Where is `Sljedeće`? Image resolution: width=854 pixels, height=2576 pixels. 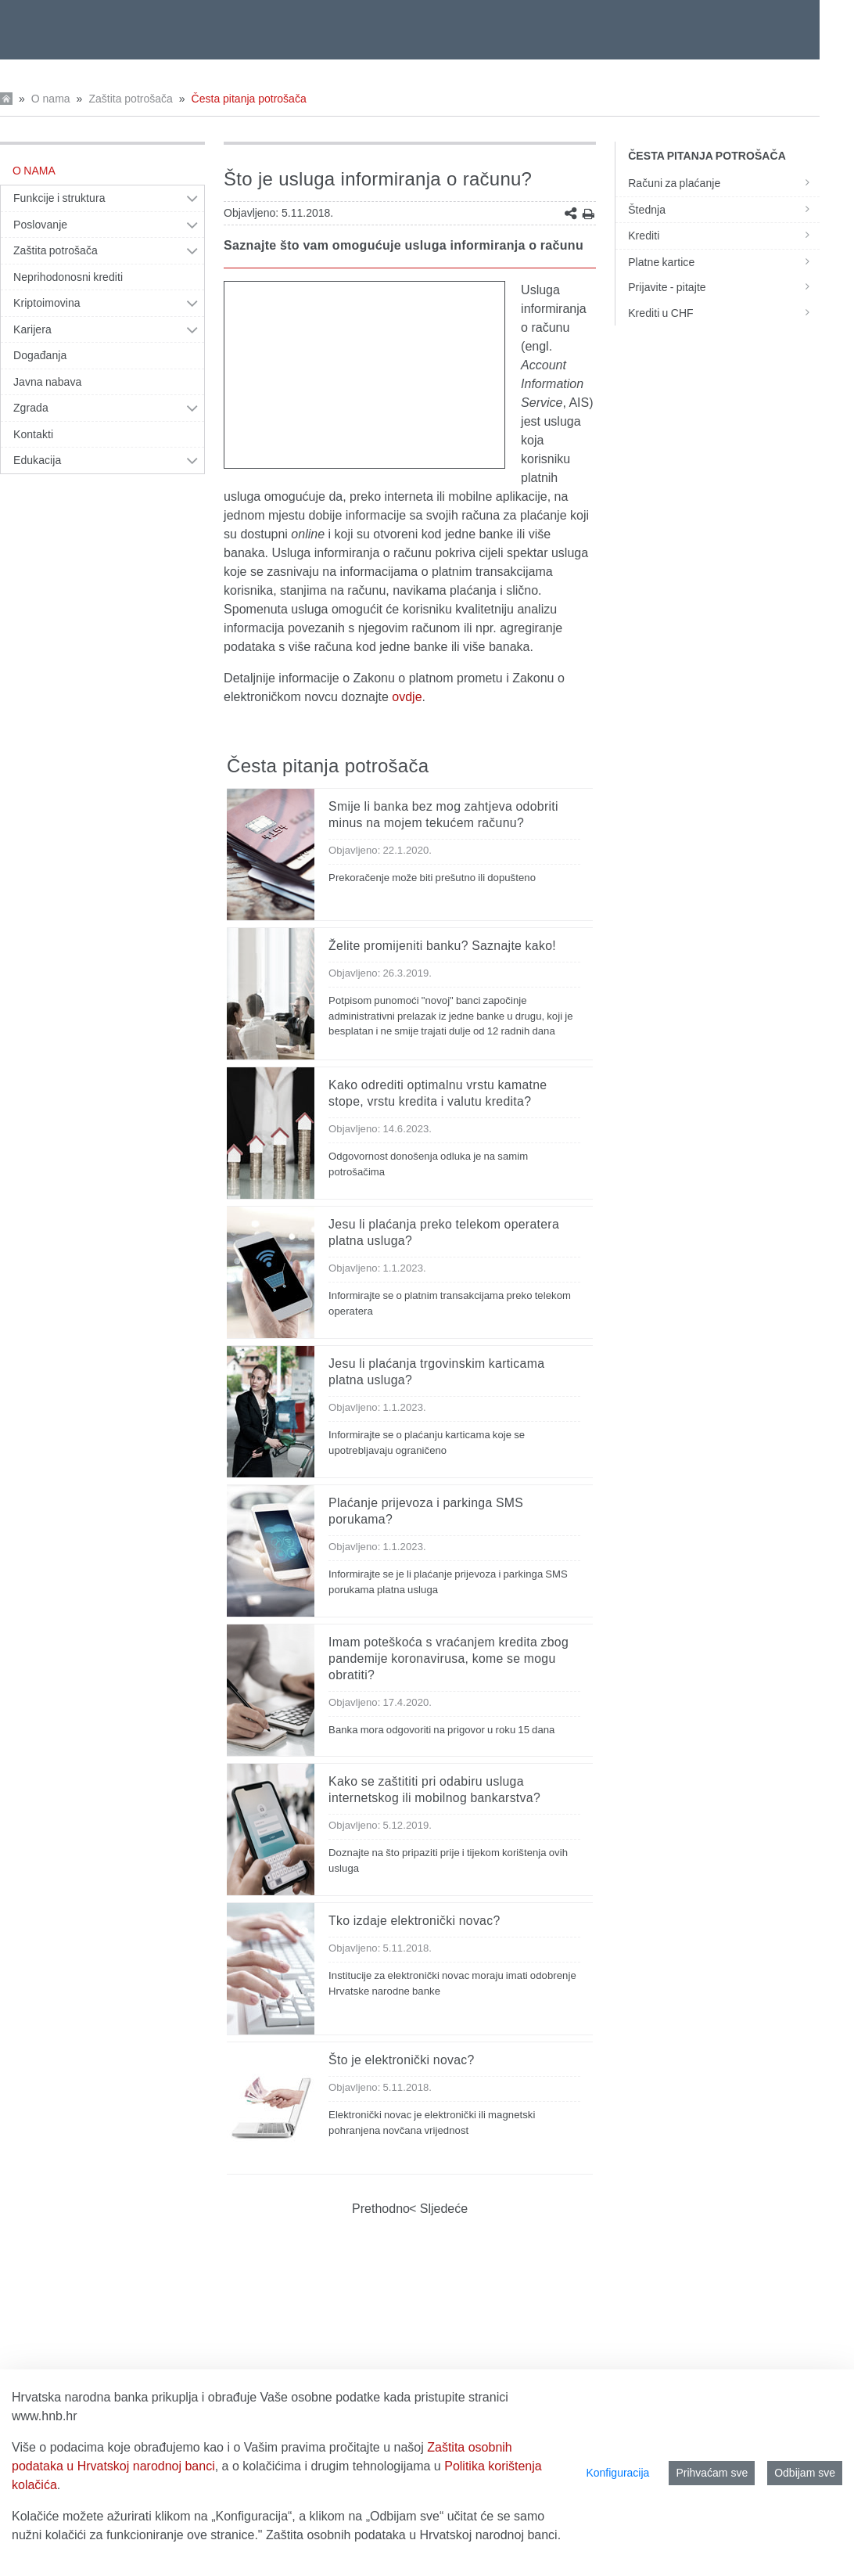 Sljedeće is located at coordinates (442, 2208).